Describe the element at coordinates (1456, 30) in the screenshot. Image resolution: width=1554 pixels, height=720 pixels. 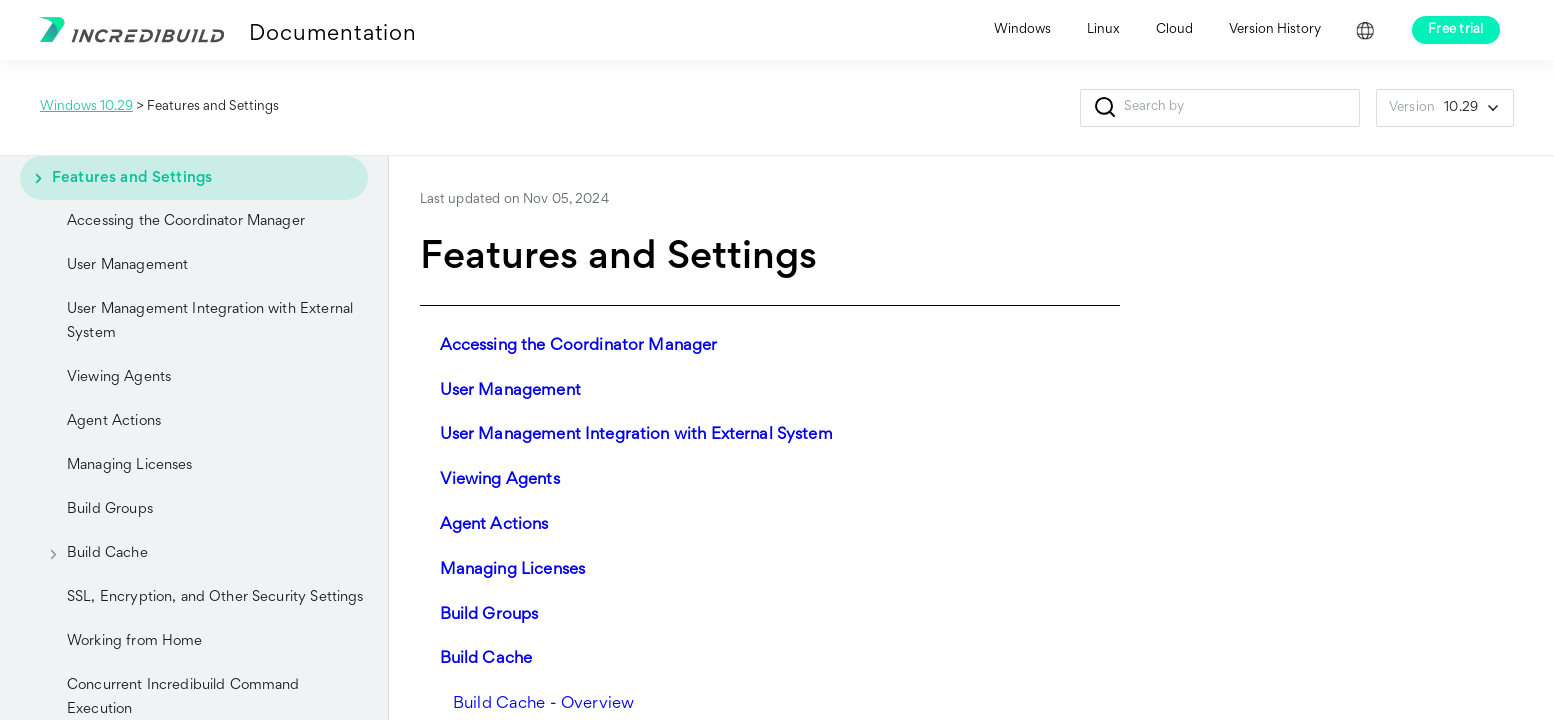
I see `Free trial` at that location.